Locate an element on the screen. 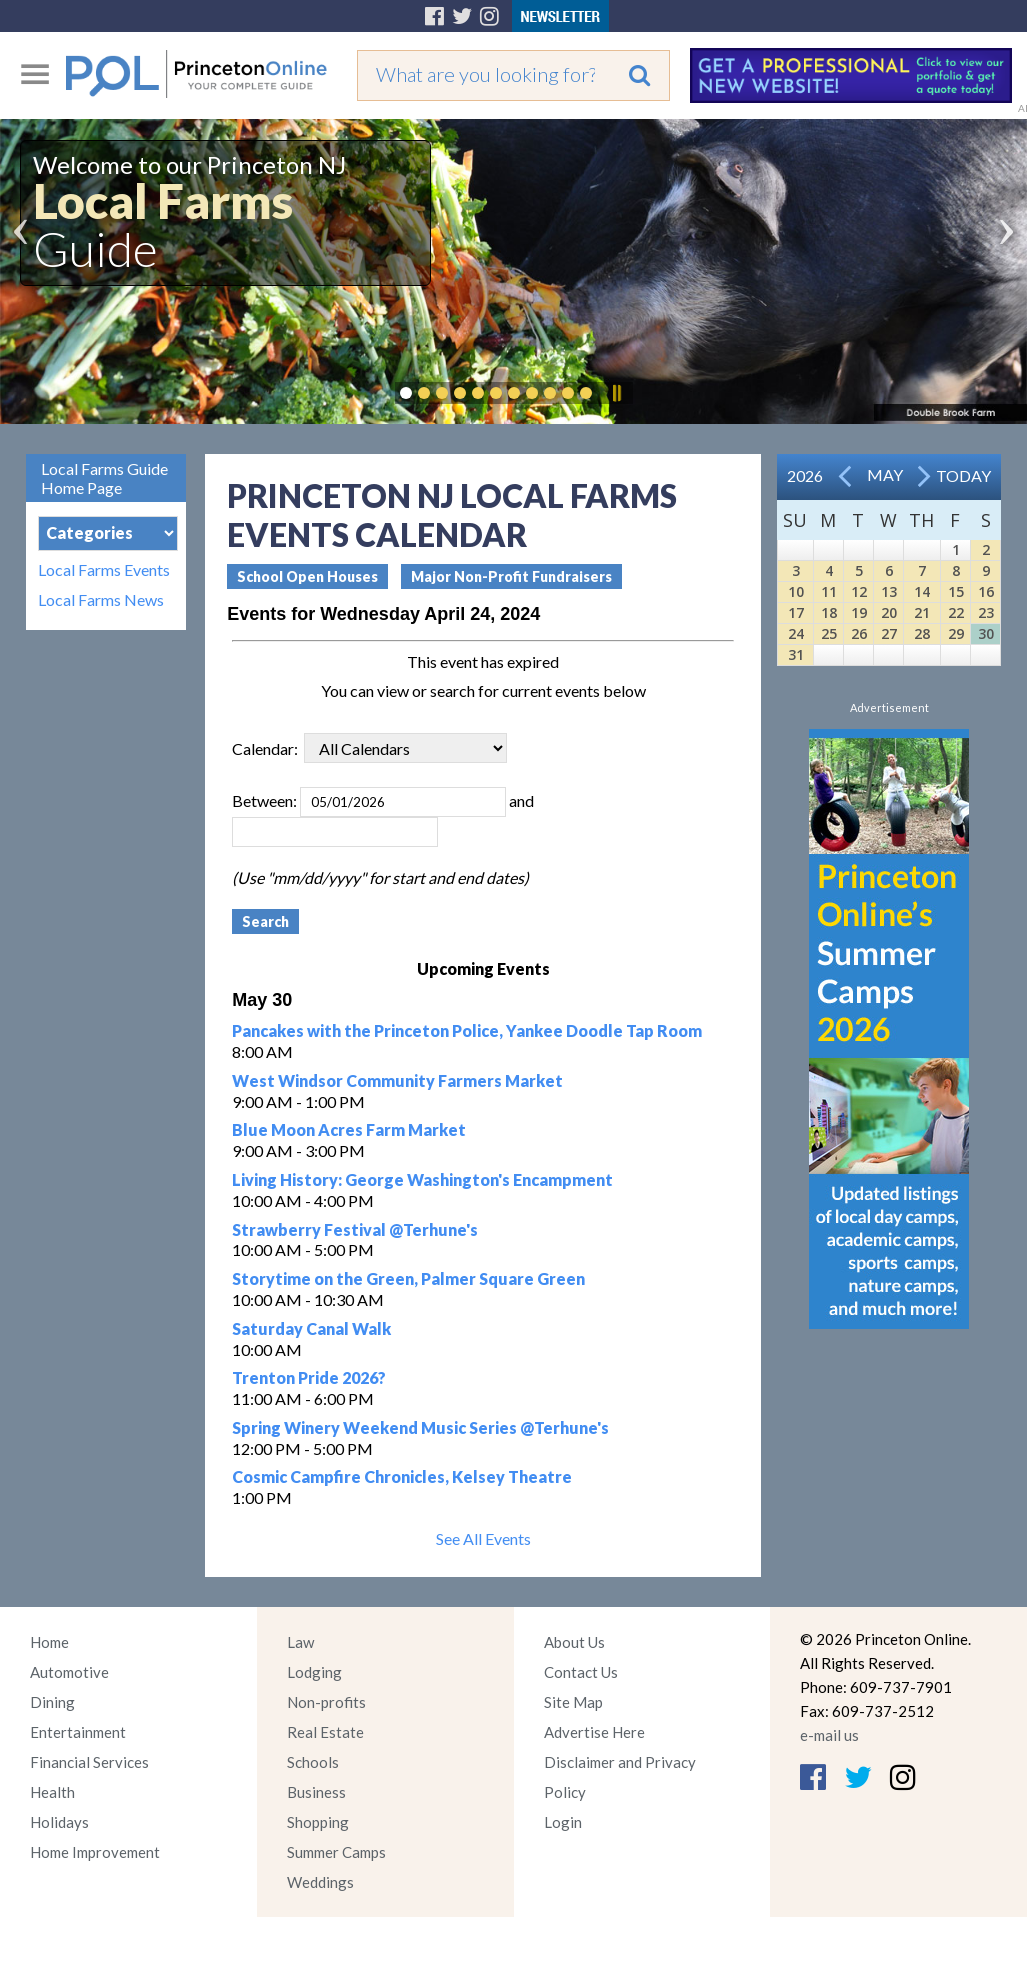 The height and width of the screenshot is (1969, 1027). Shopping is located at coordinates (318, 1822).